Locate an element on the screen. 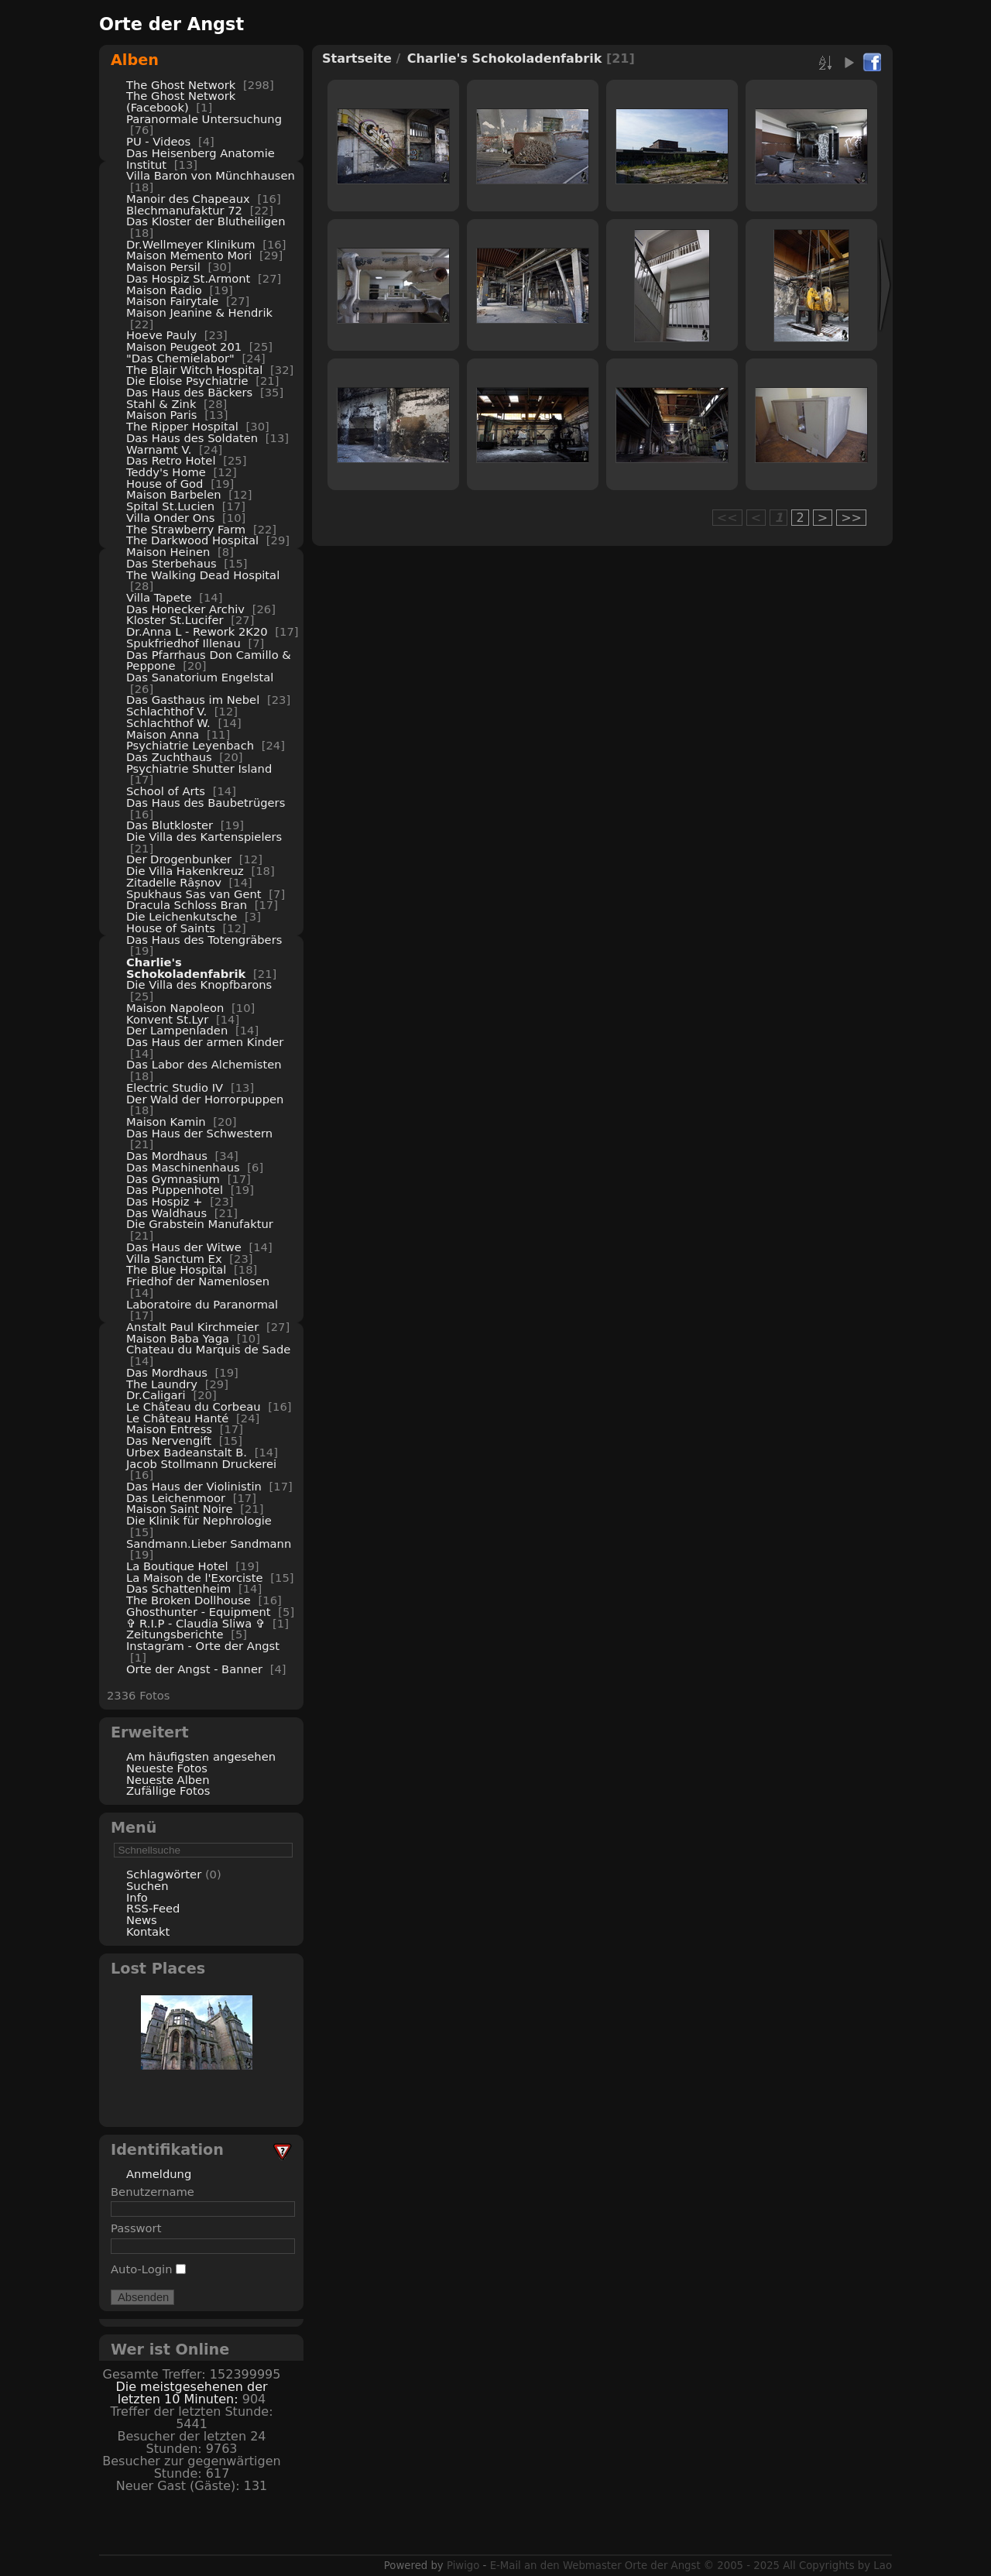 This screenshot has height=2576, width=991. Villa Onder Ons is located at coordinates (170, 517).